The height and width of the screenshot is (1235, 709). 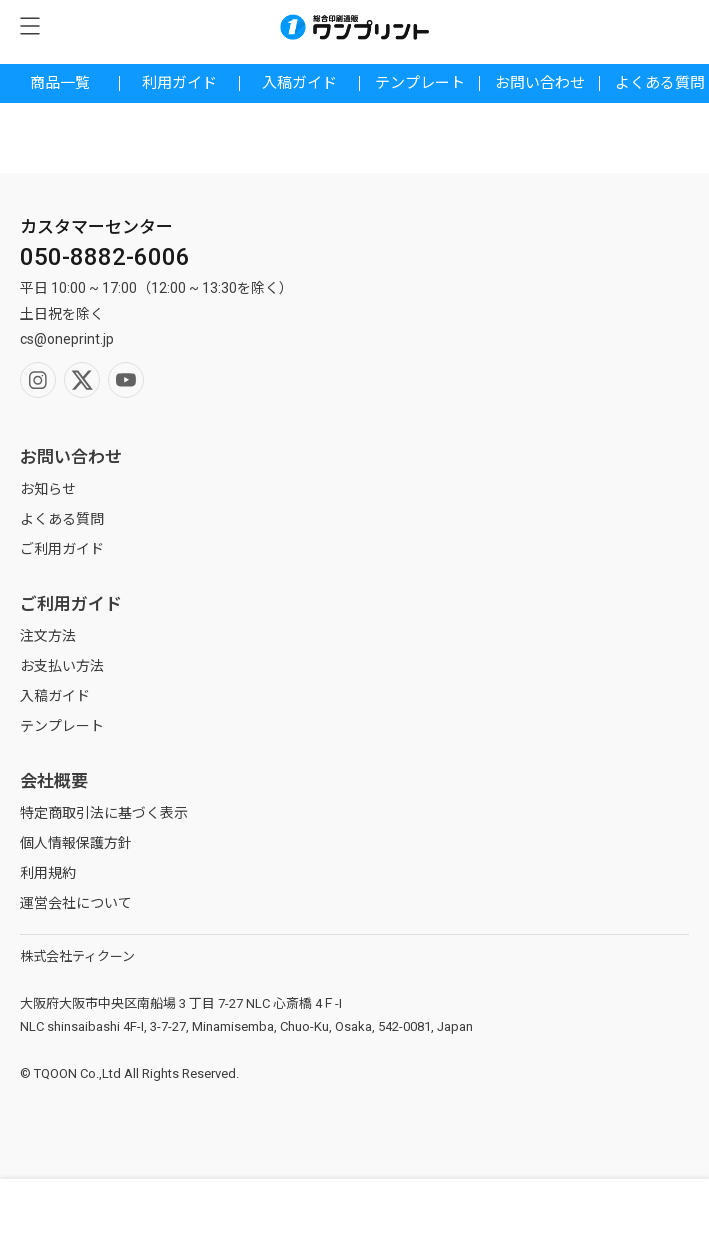 I want to click on 会社概要, so click(x=54, y=781).